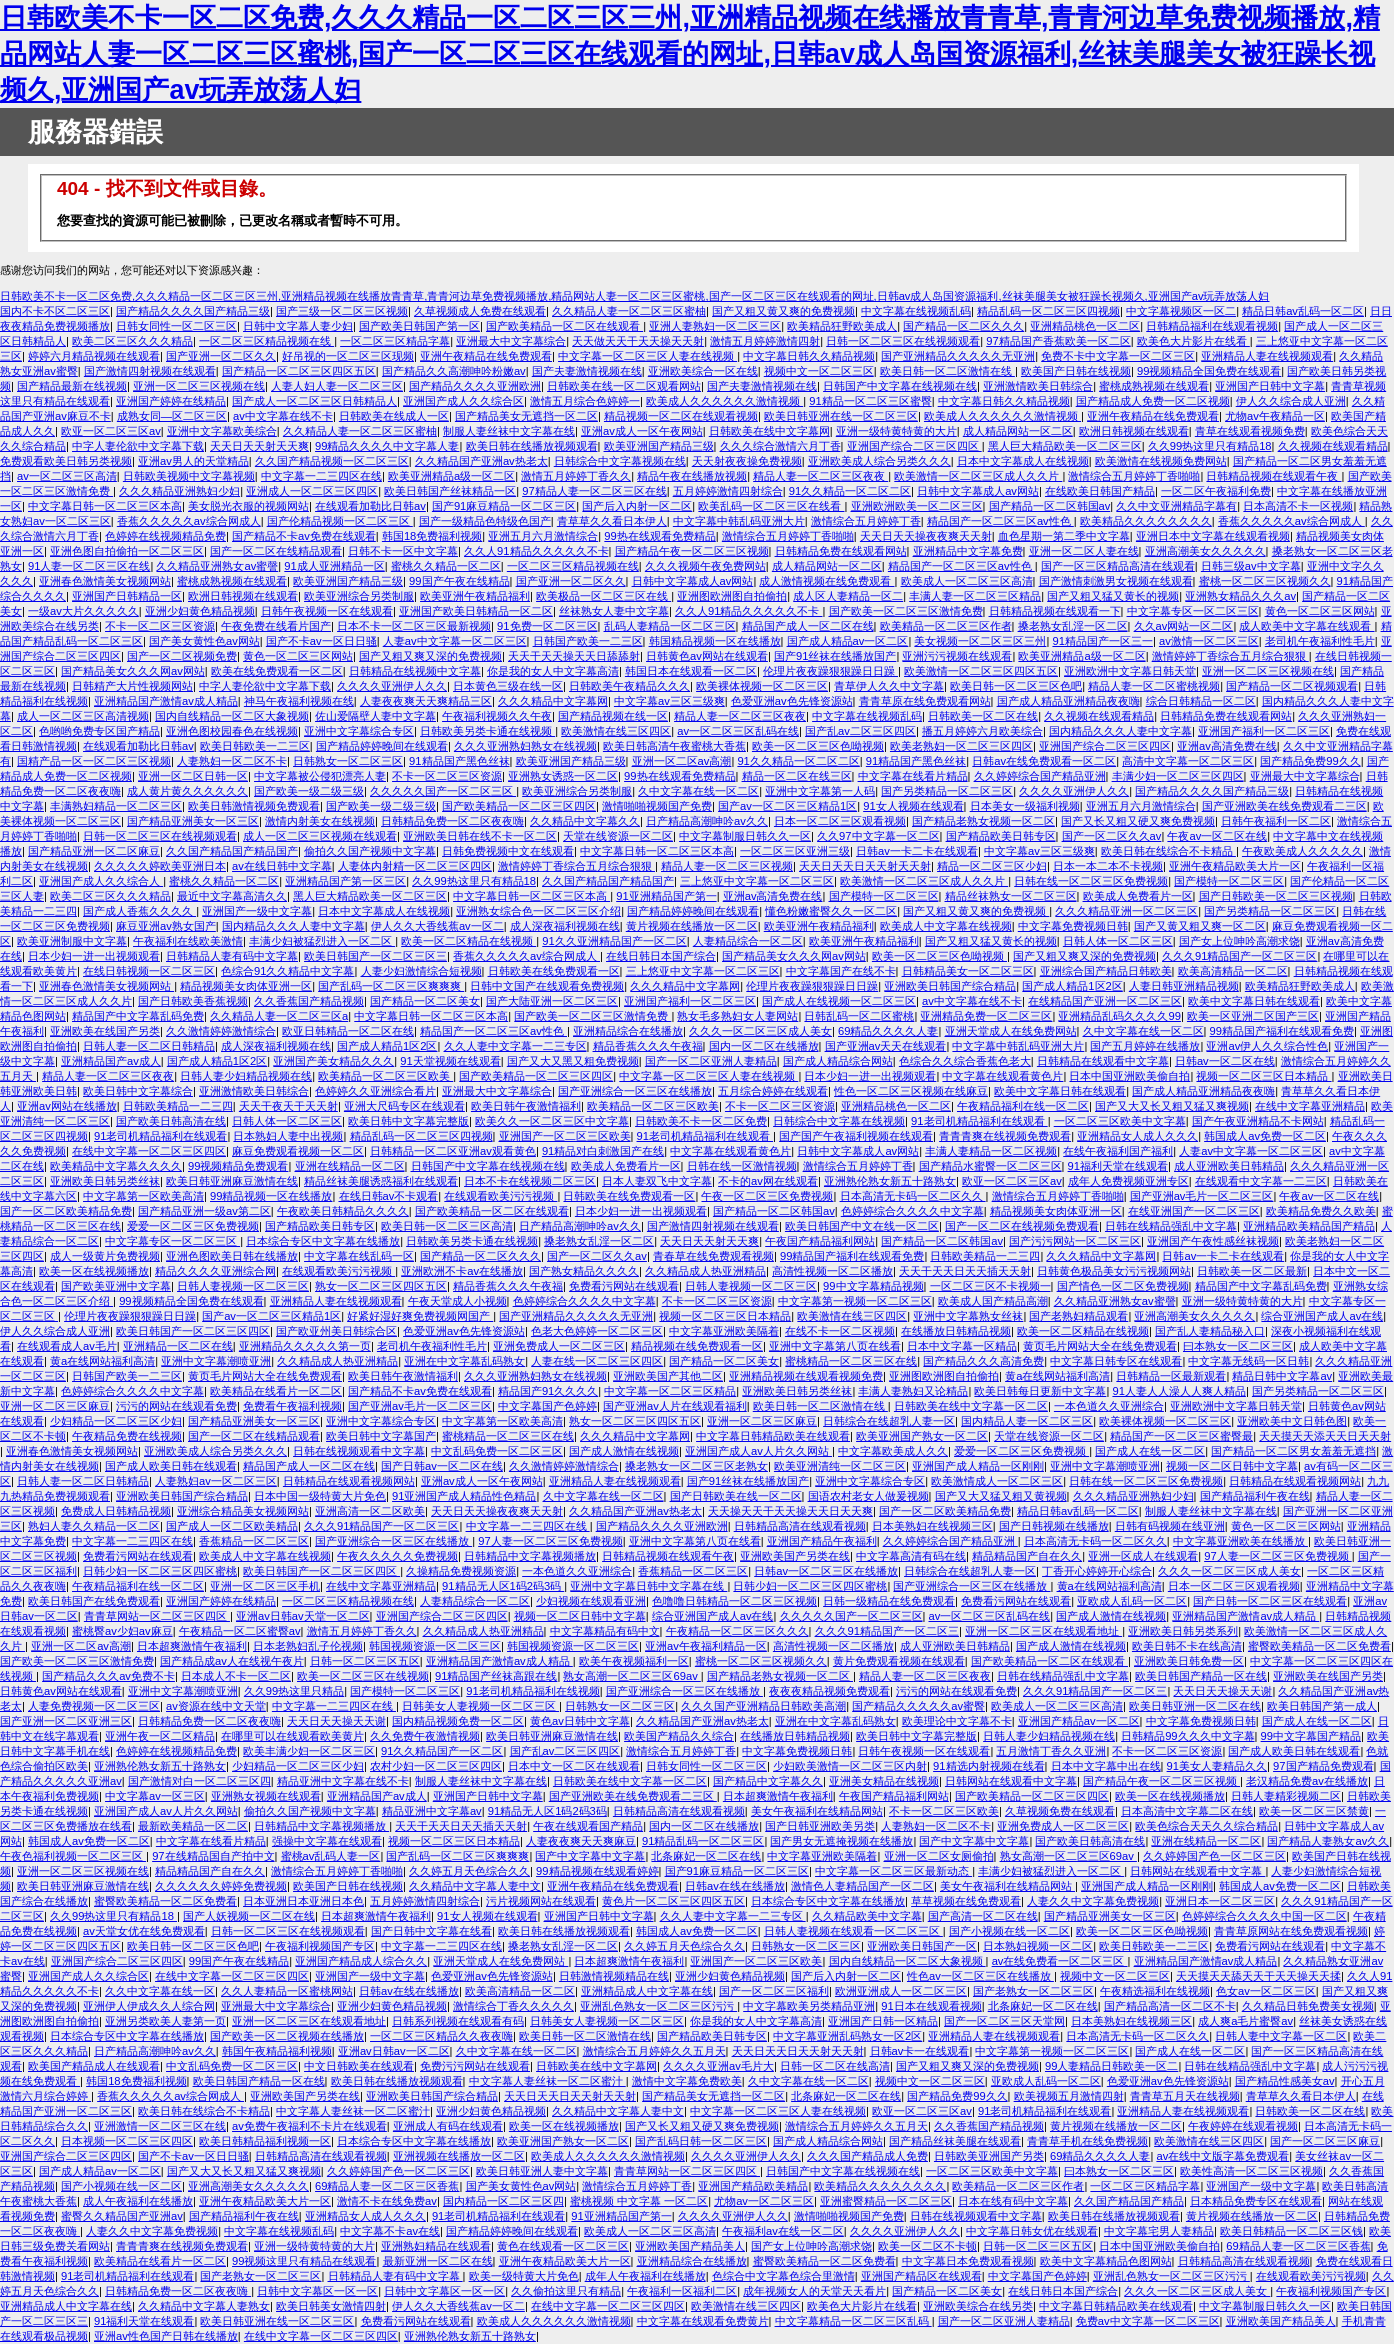 Image resolution: width=1394 pixels, height=2344 pixels. Describe the element at coordinates (359, 1256) in the screenshot. I see `中文字幕在线乱码一区` at that location.